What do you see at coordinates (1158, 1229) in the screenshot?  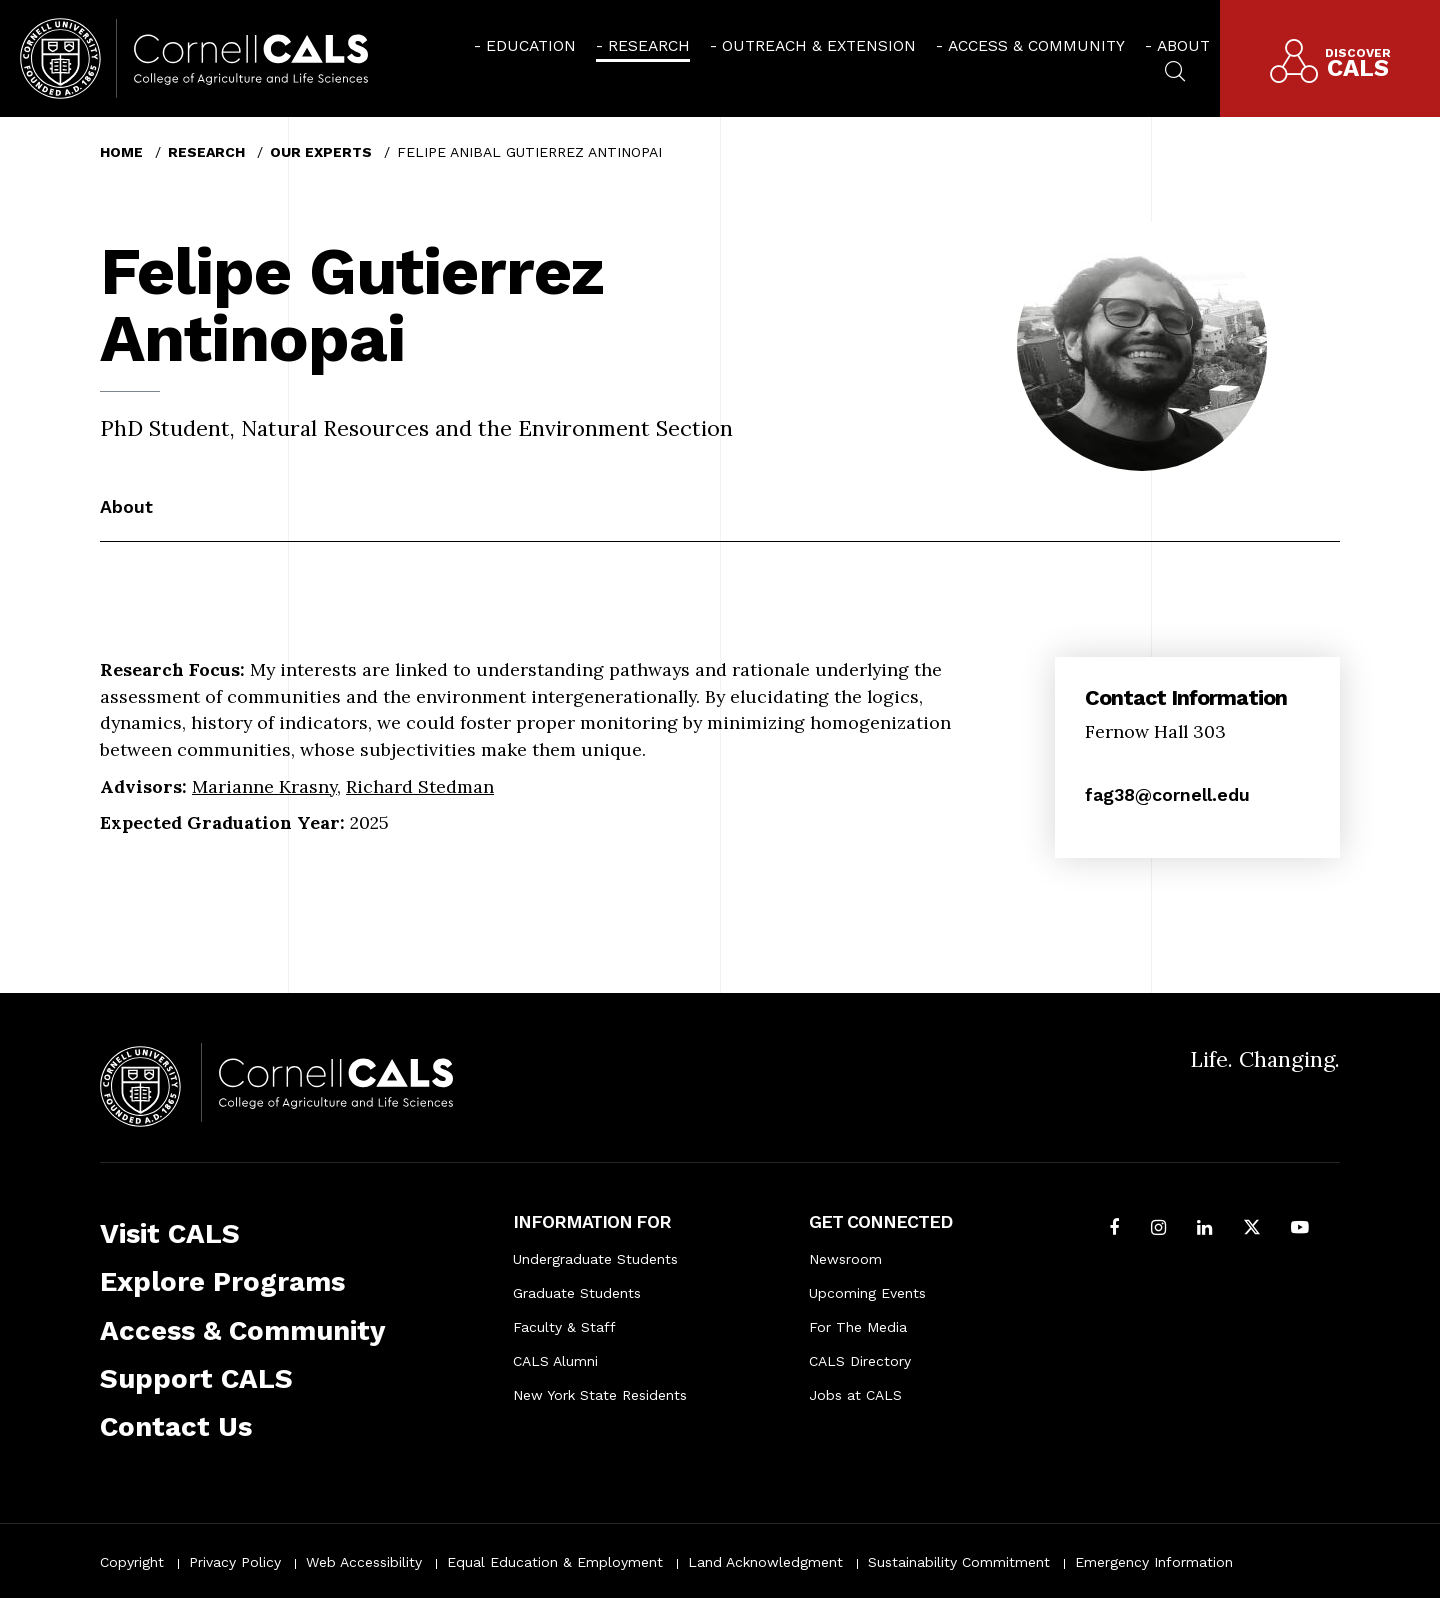 I see `[Follow Cornell CALS on Instagram]` at bounding box center [1158, 1229].